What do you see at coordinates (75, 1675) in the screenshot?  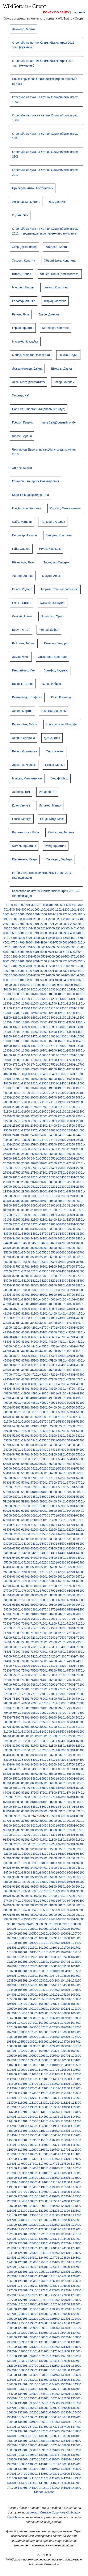 I see `76101-76200` at bounding box center [75, 1675].